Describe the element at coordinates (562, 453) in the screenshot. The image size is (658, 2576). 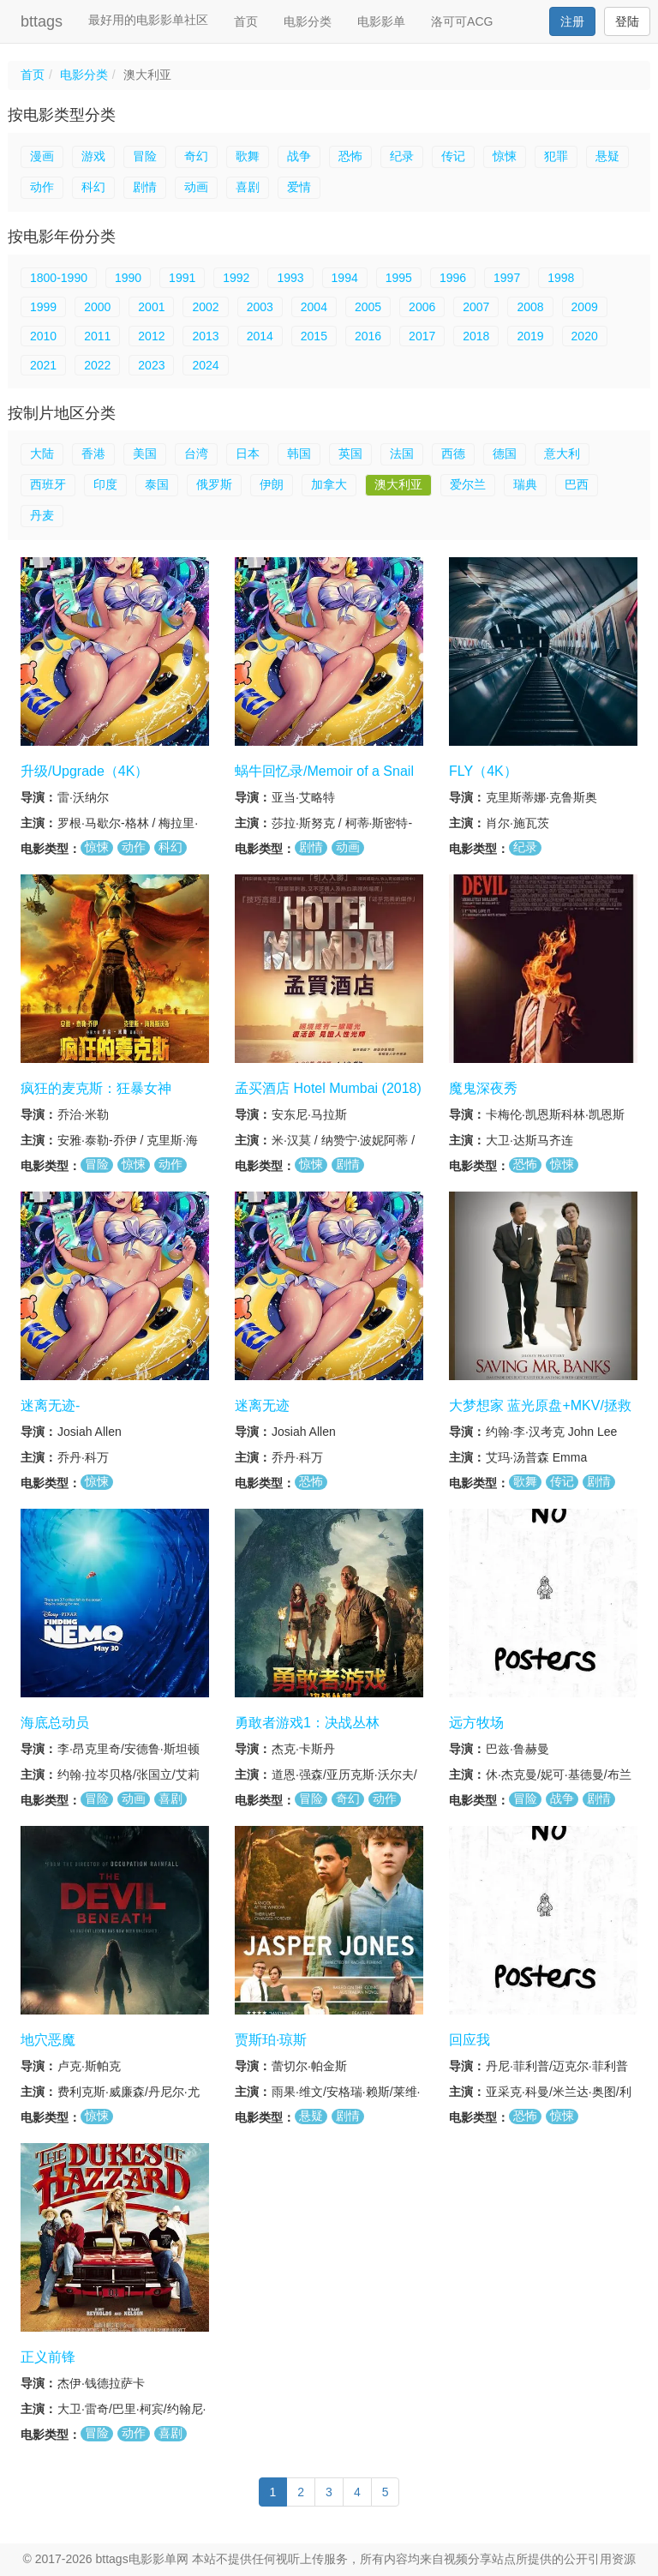
I see `意大利` at that location.